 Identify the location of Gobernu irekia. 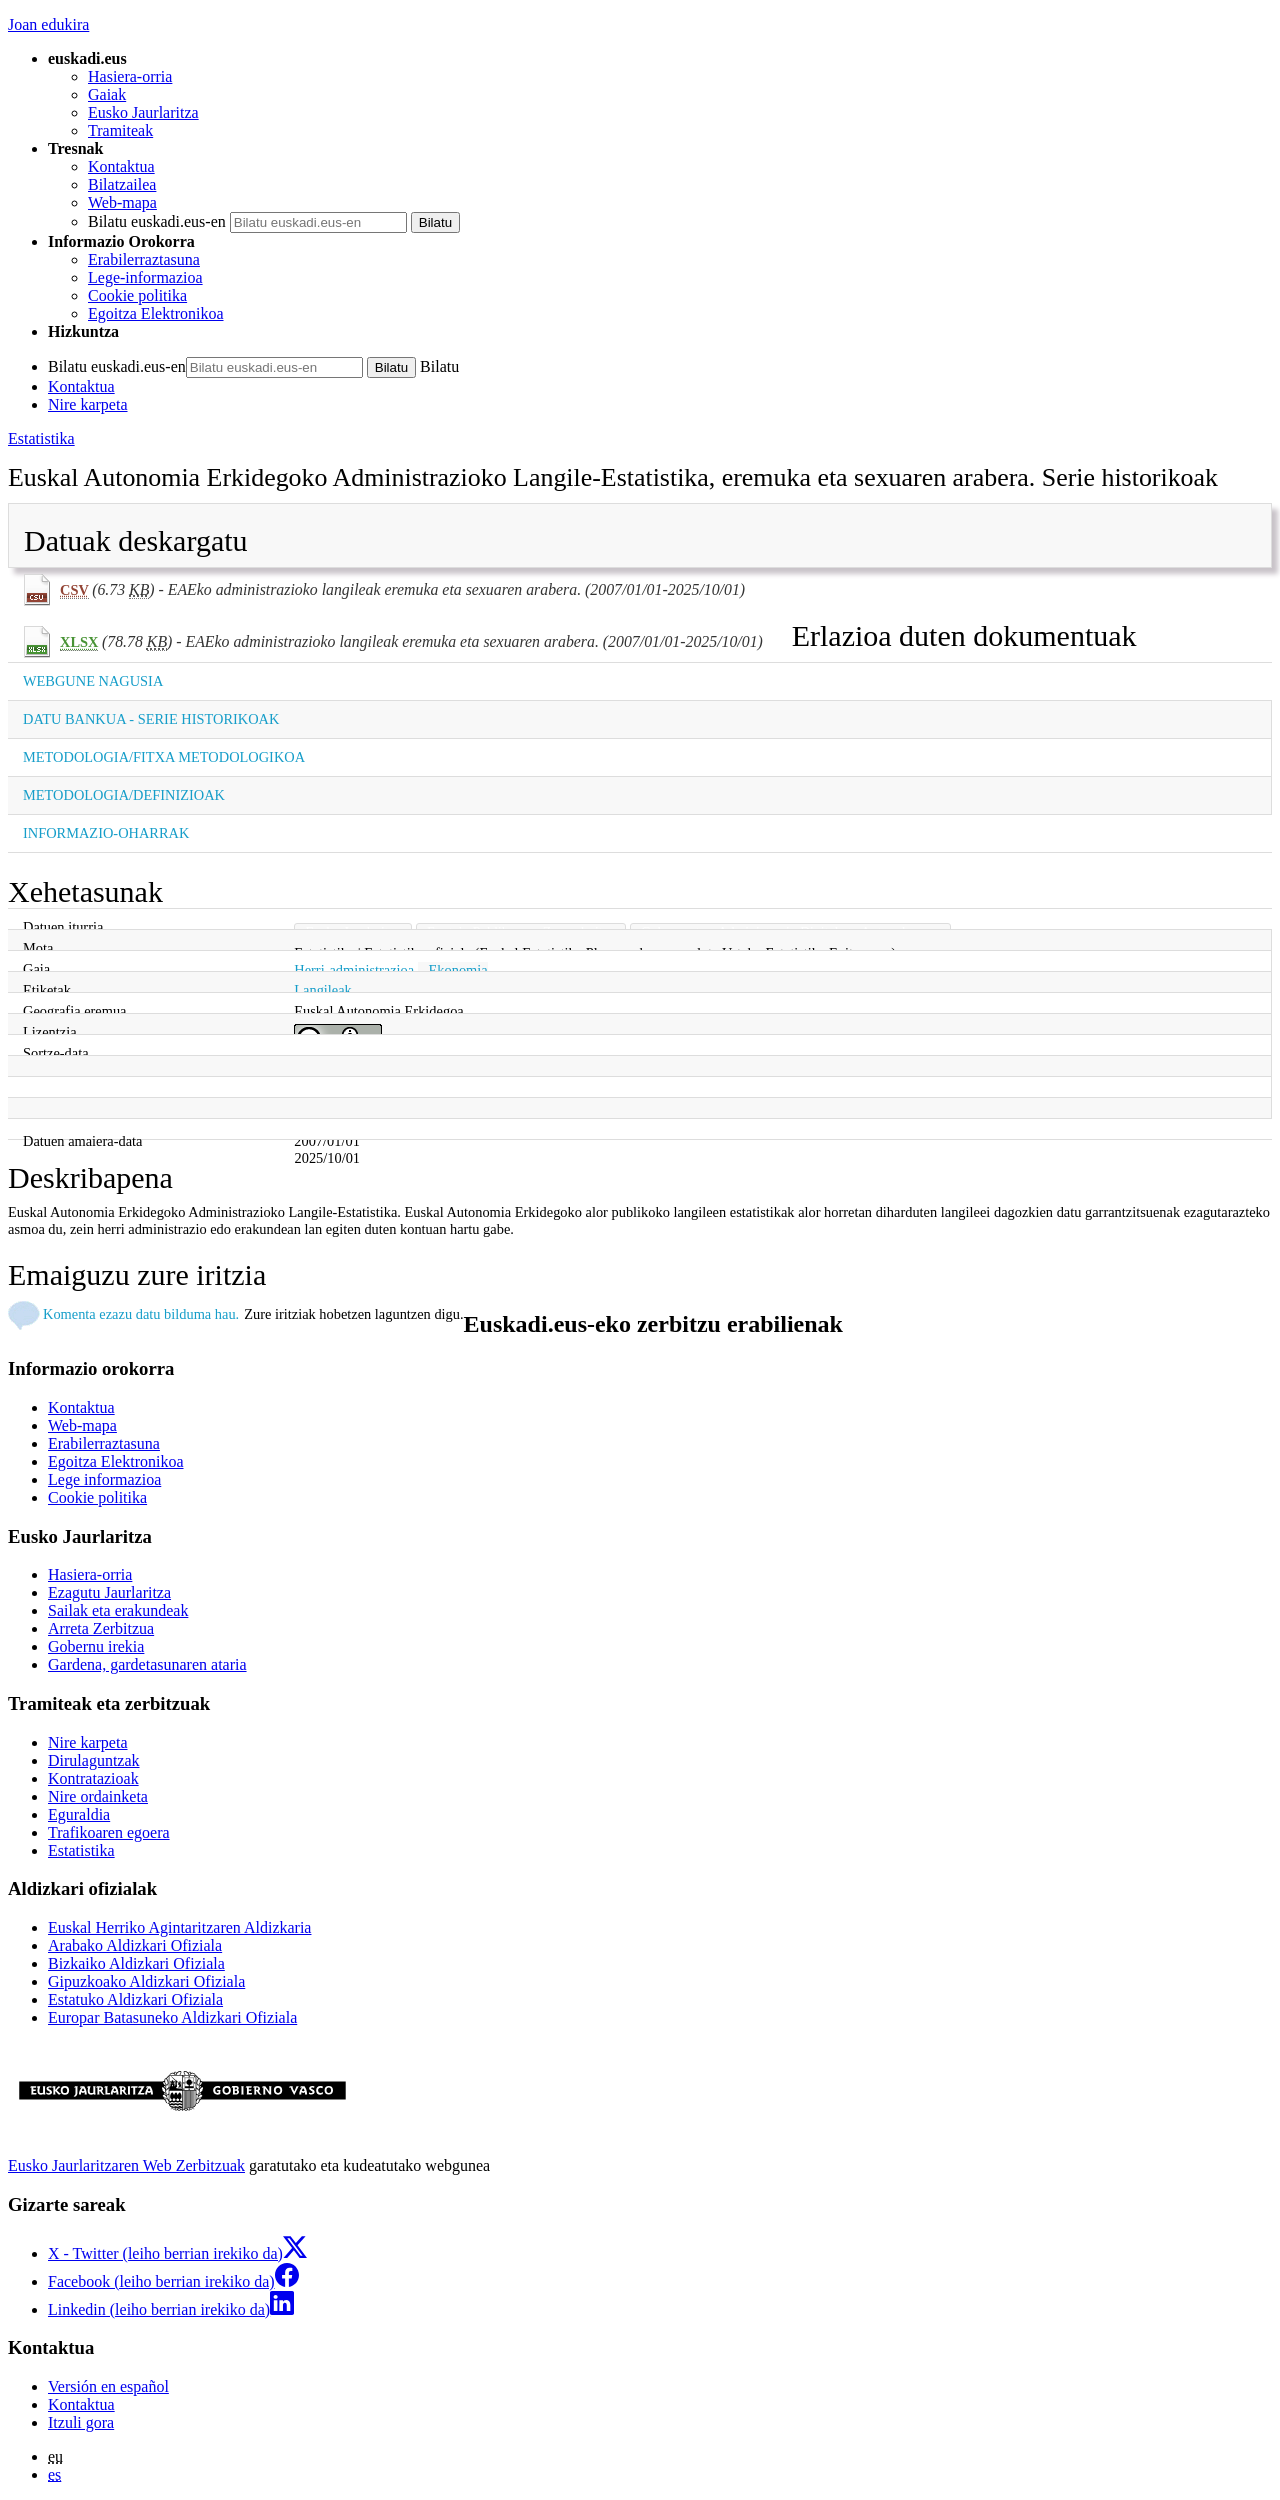
(96, 1646).